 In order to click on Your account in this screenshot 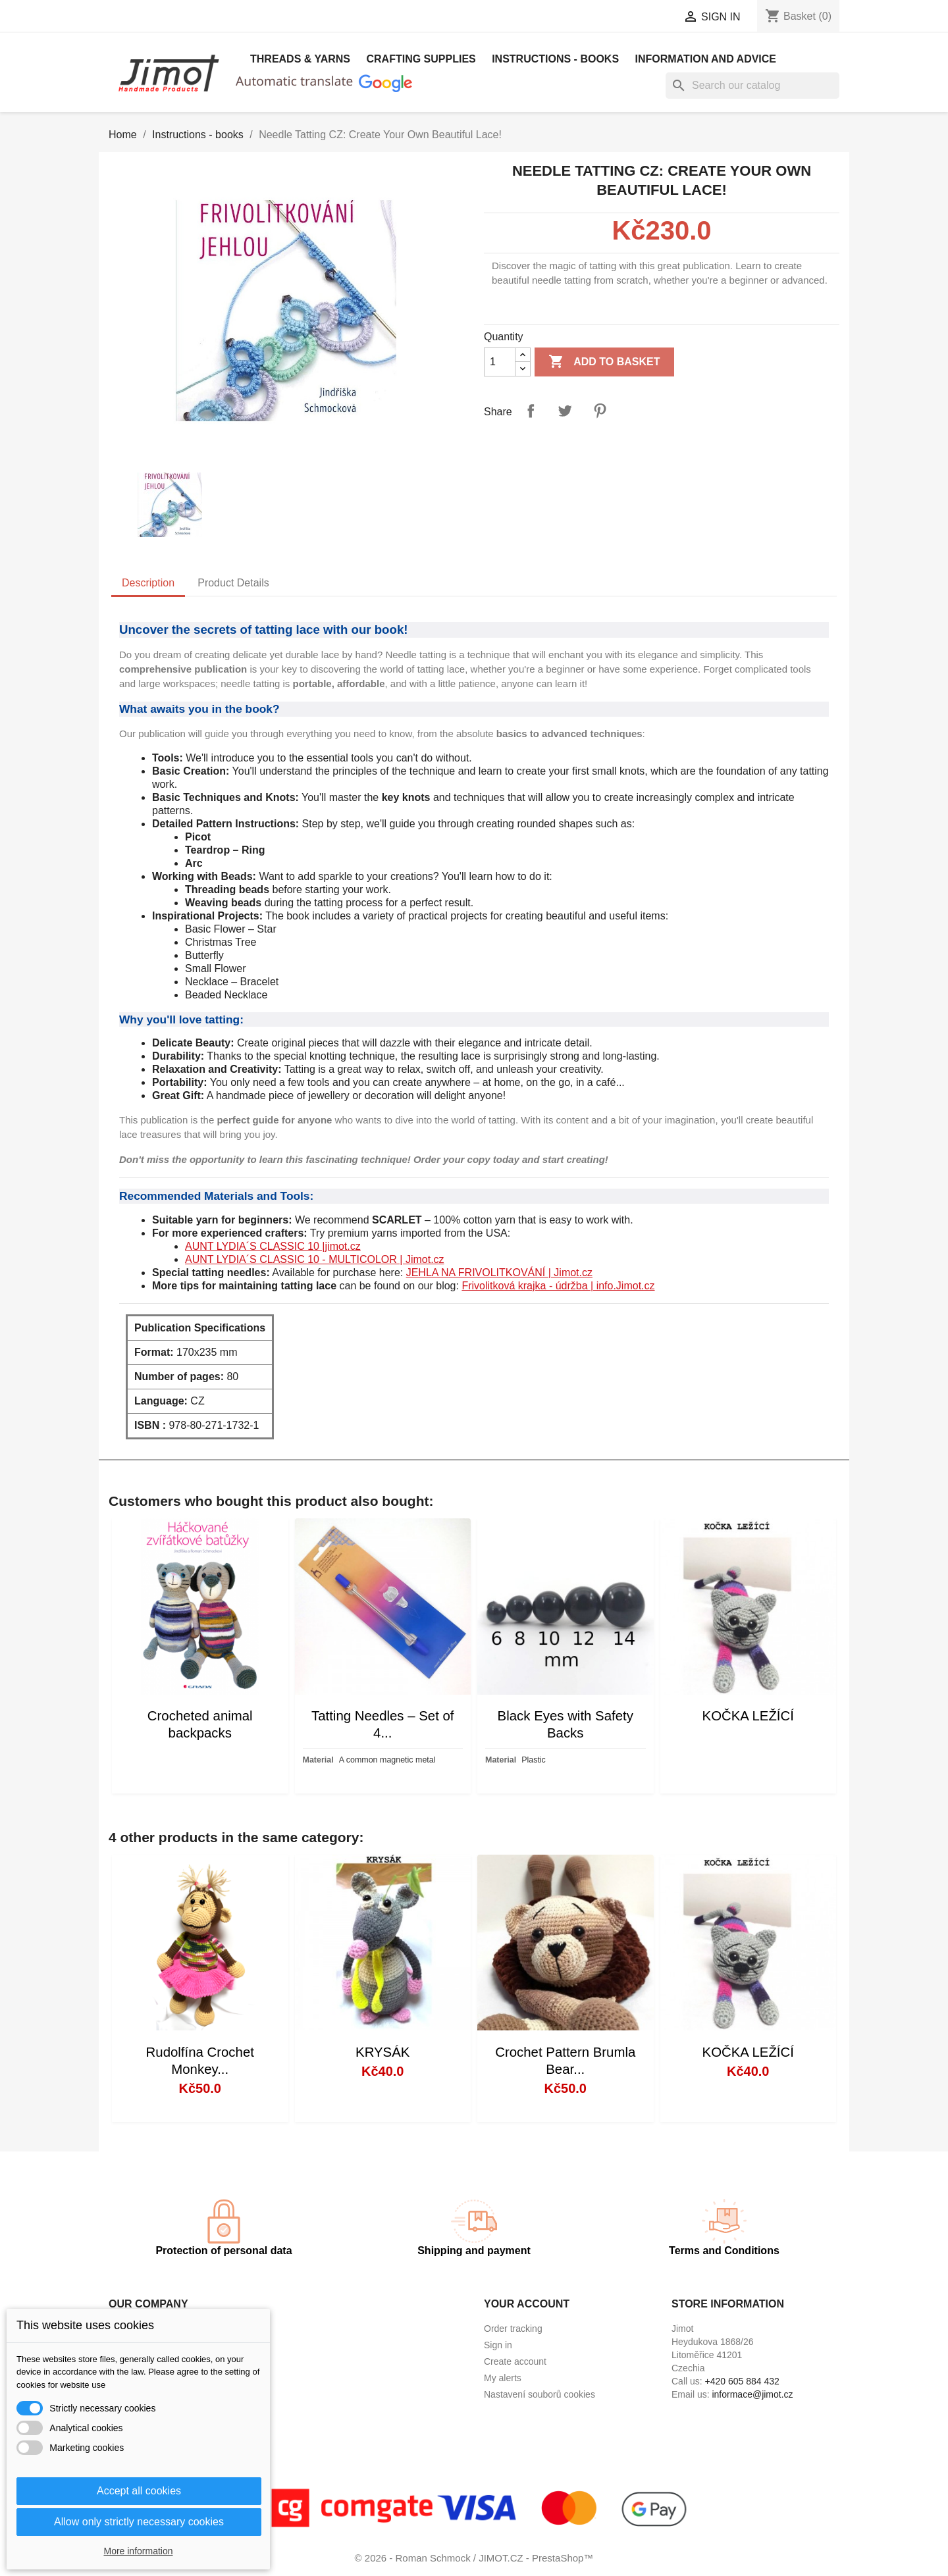, I will do `click(526, 2303)`.